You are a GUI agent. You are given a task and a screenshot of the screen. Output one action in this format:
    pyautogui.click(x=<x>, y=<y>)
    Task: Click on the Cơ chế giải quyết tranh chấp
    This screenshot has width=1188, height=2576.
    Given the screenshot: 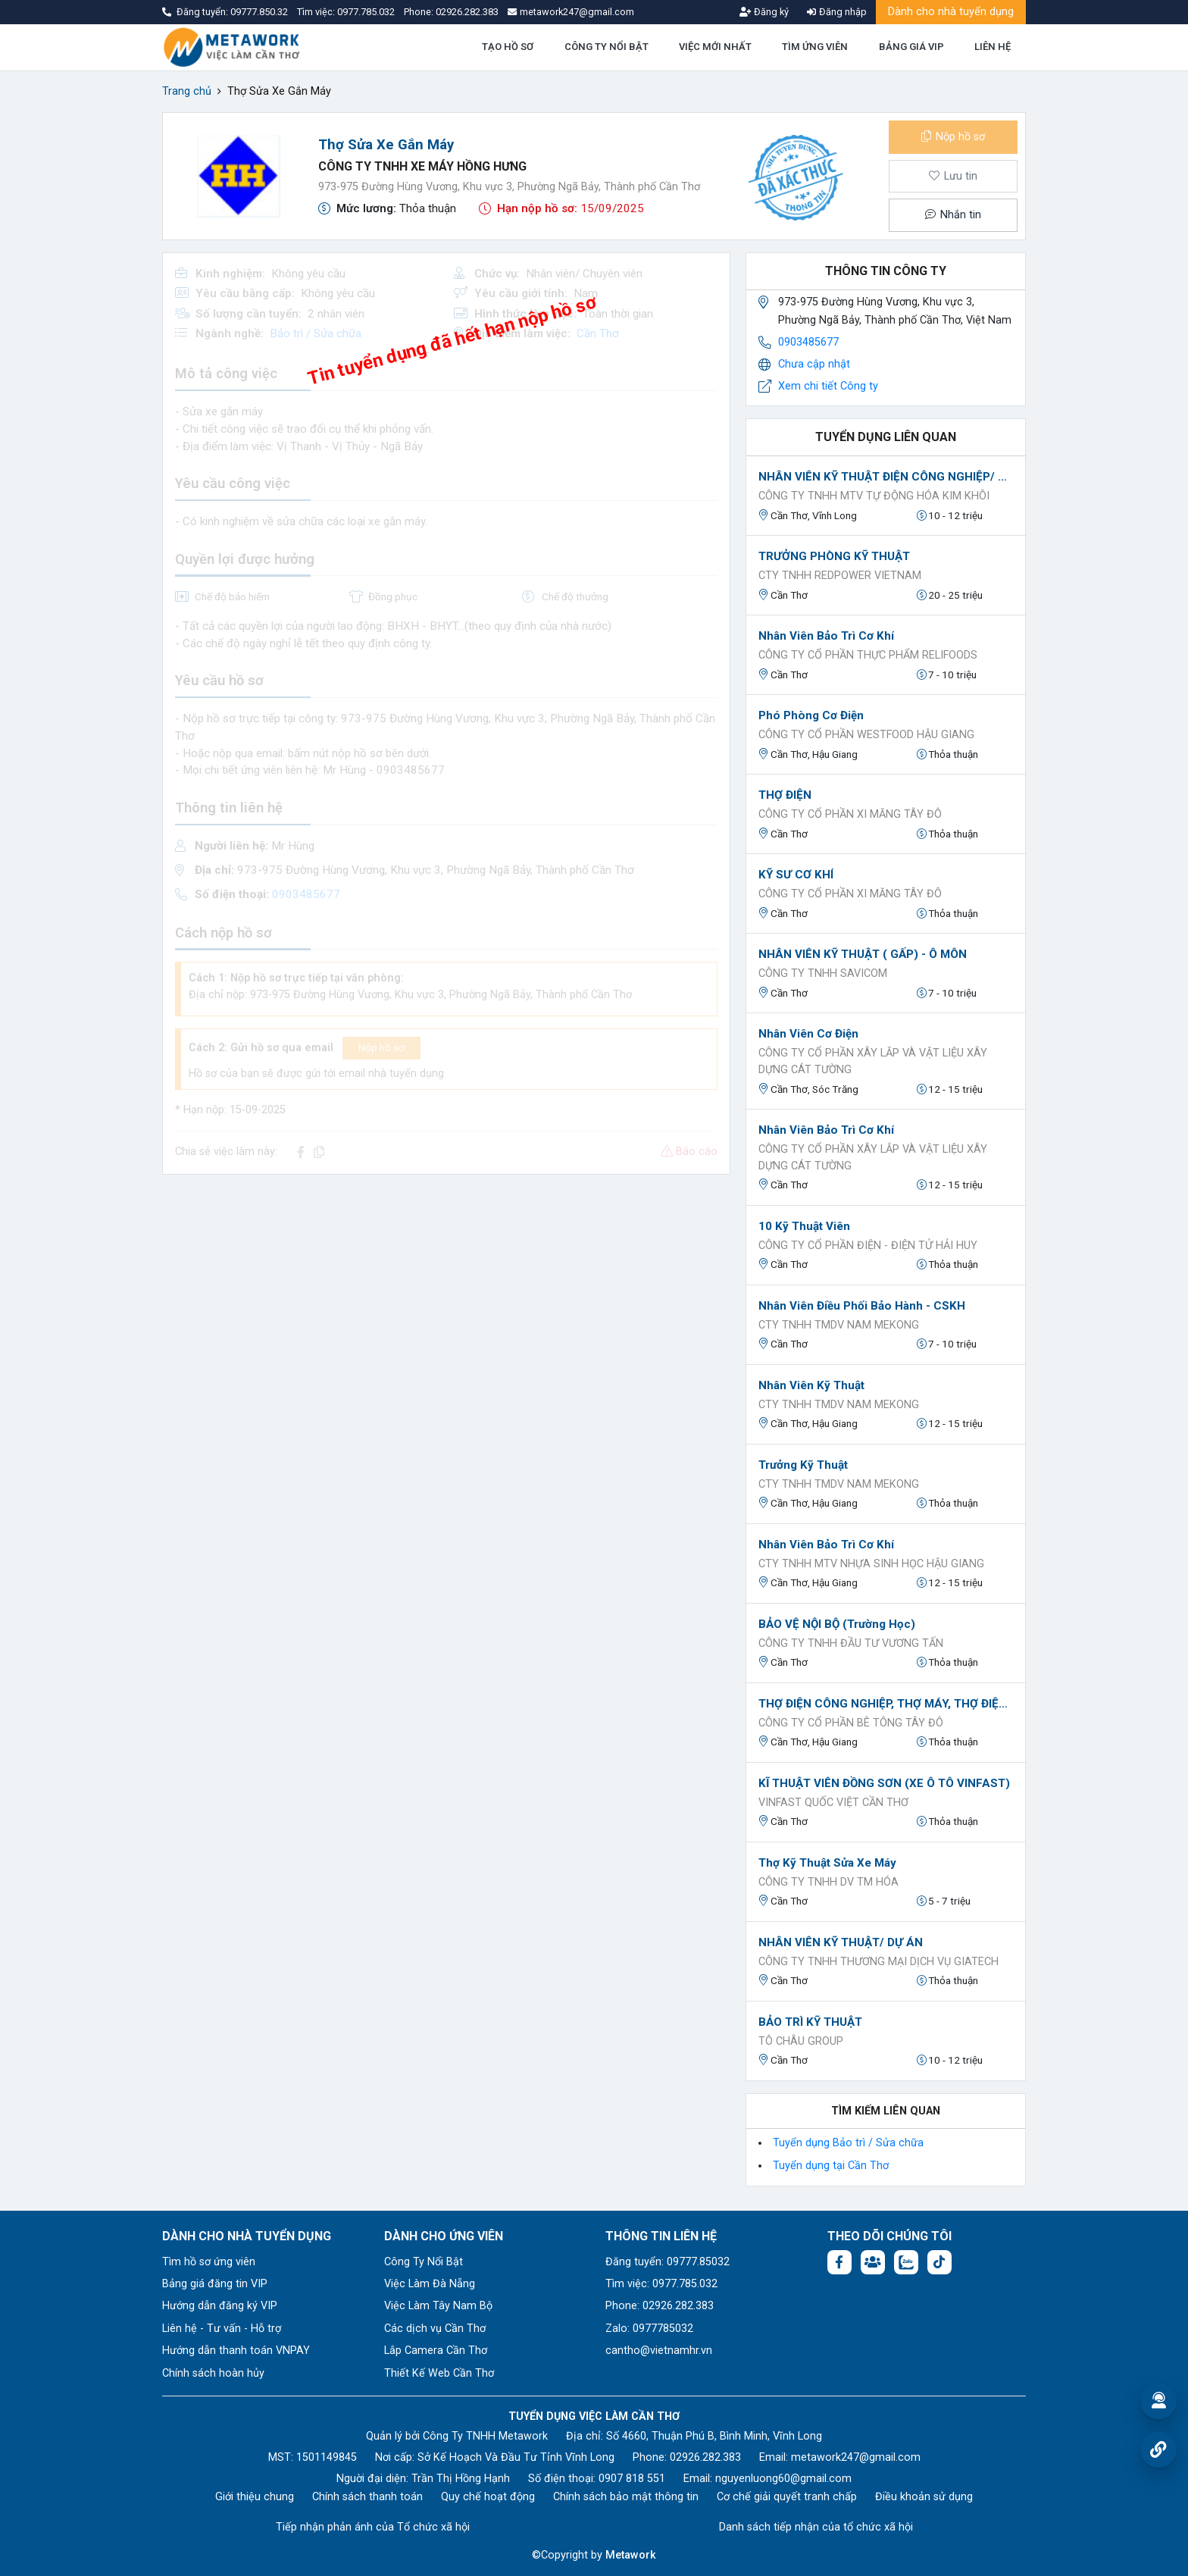 What is the action you would take?
    pyautogui.click(x=787, y=2496)
    